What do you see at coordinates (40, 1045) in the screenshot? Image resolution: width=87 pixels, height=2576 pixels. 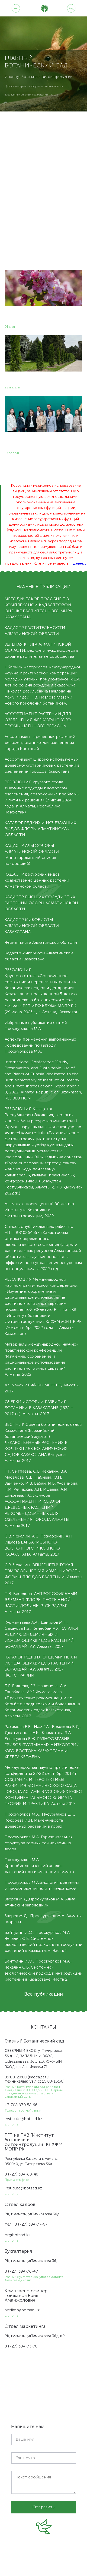 I see `Аспекты применения выполненных исследований по методу Проскурякова М.А.` at bounding box center [40, 1045].